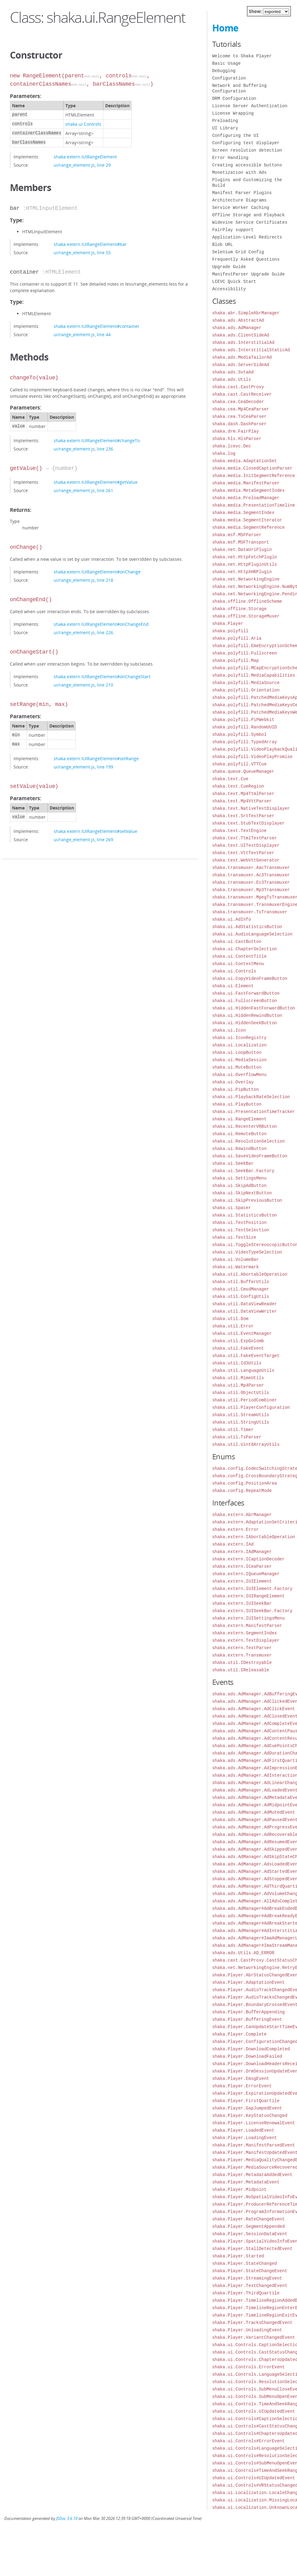 Image resolution: width=297 pixels, height=2576 pixels. Describe the element at coordinates (237, 328) in the screenshot. I see `shaka.ads.AdManager` at that location.